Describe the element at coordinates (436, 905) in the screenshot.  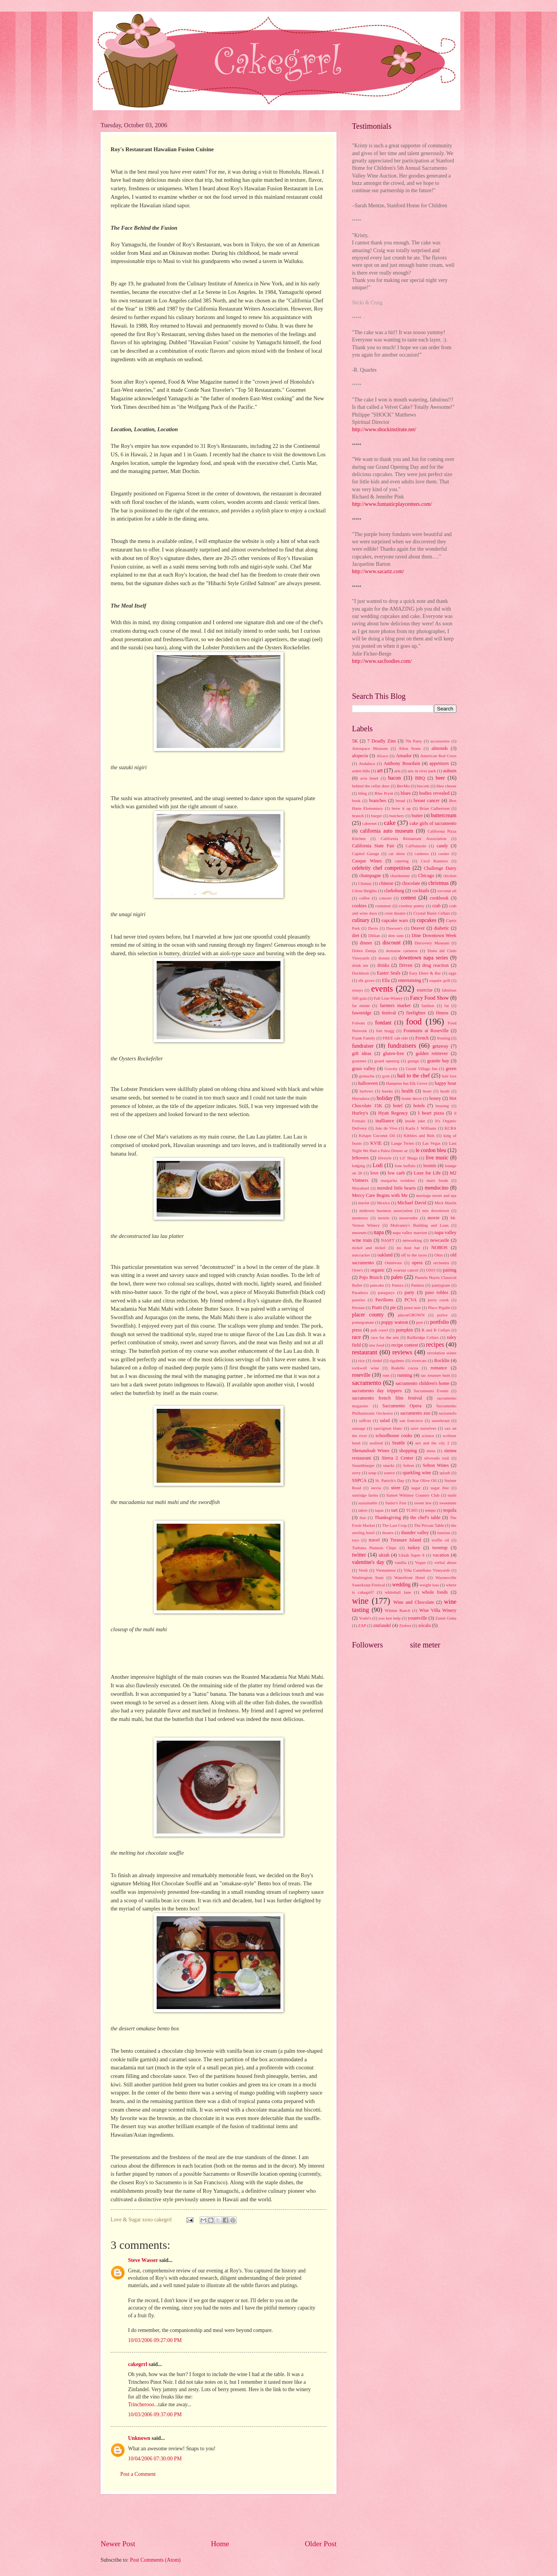
I see `crab` at that location.